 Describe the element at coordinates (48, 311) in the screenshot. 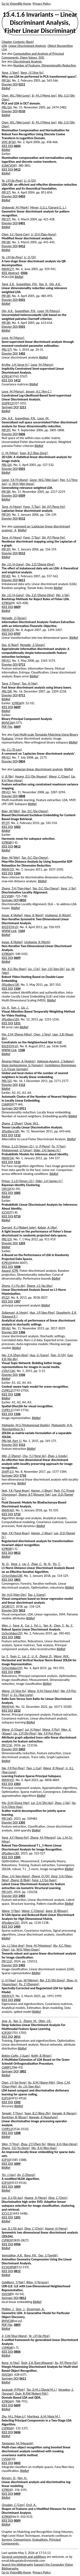

I see `Loog, M.[Marco]` at that location.